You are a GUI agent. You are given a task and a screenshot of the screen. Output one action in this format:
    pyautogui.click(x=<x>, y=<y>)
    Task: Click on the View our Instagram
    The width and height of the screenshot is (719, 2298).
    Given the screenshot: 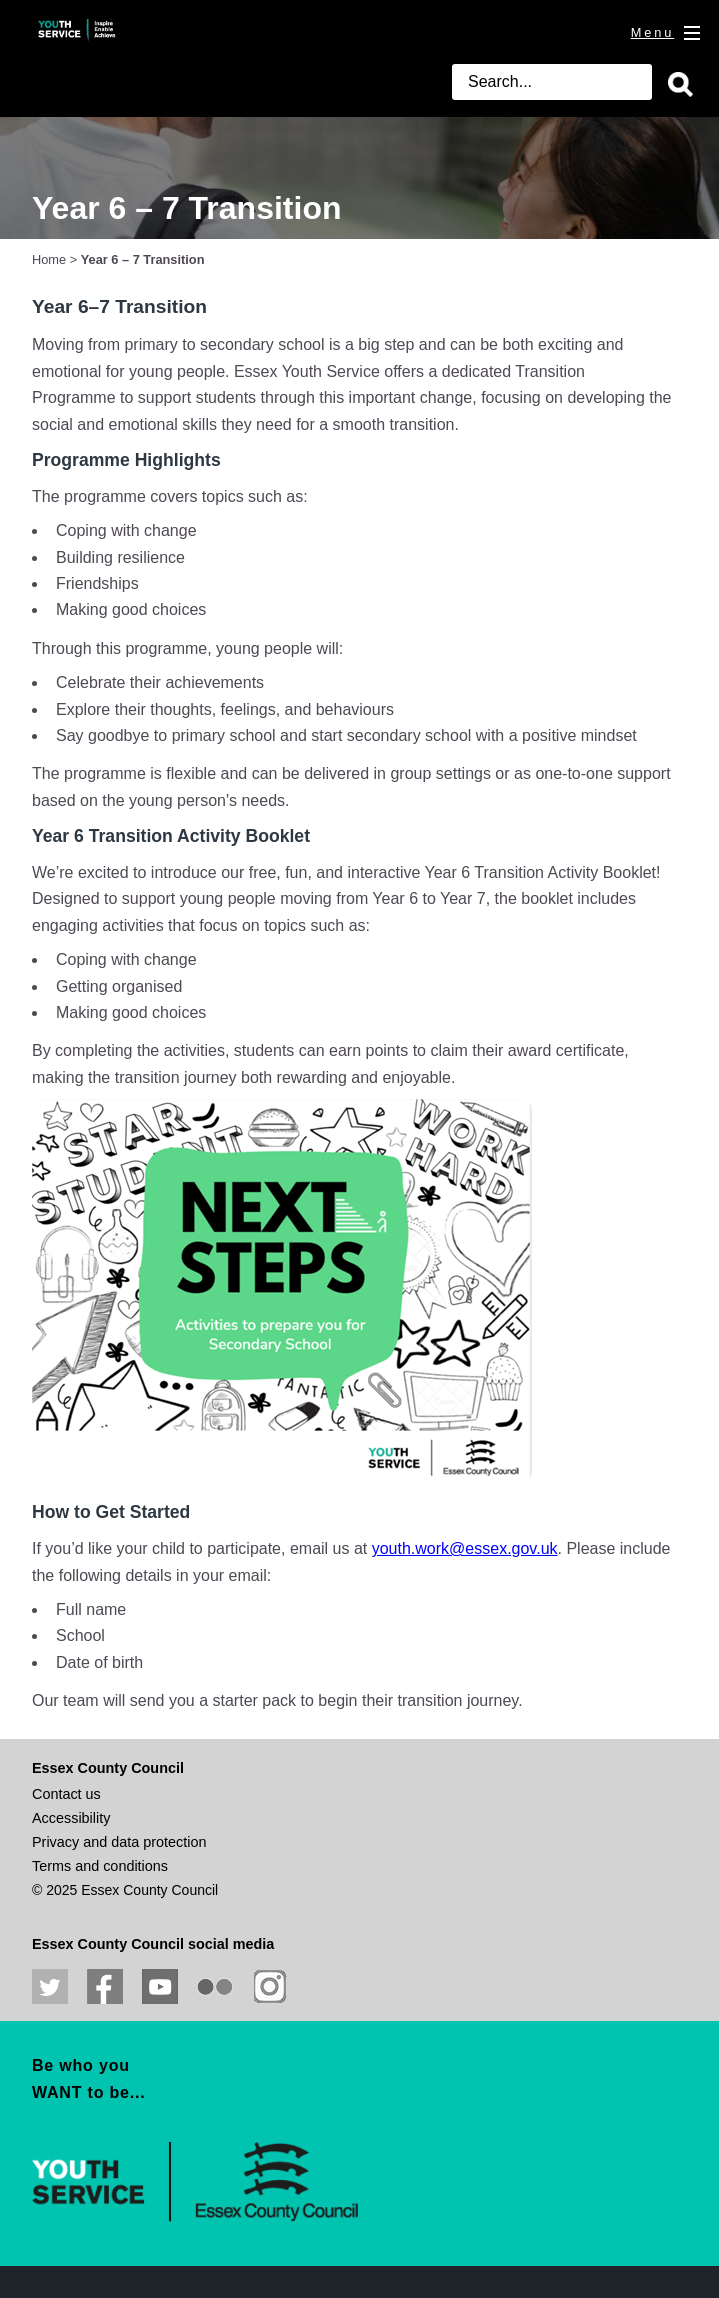 What is the action you would take?
    pyautogui.click(x=270, y=1987)
    